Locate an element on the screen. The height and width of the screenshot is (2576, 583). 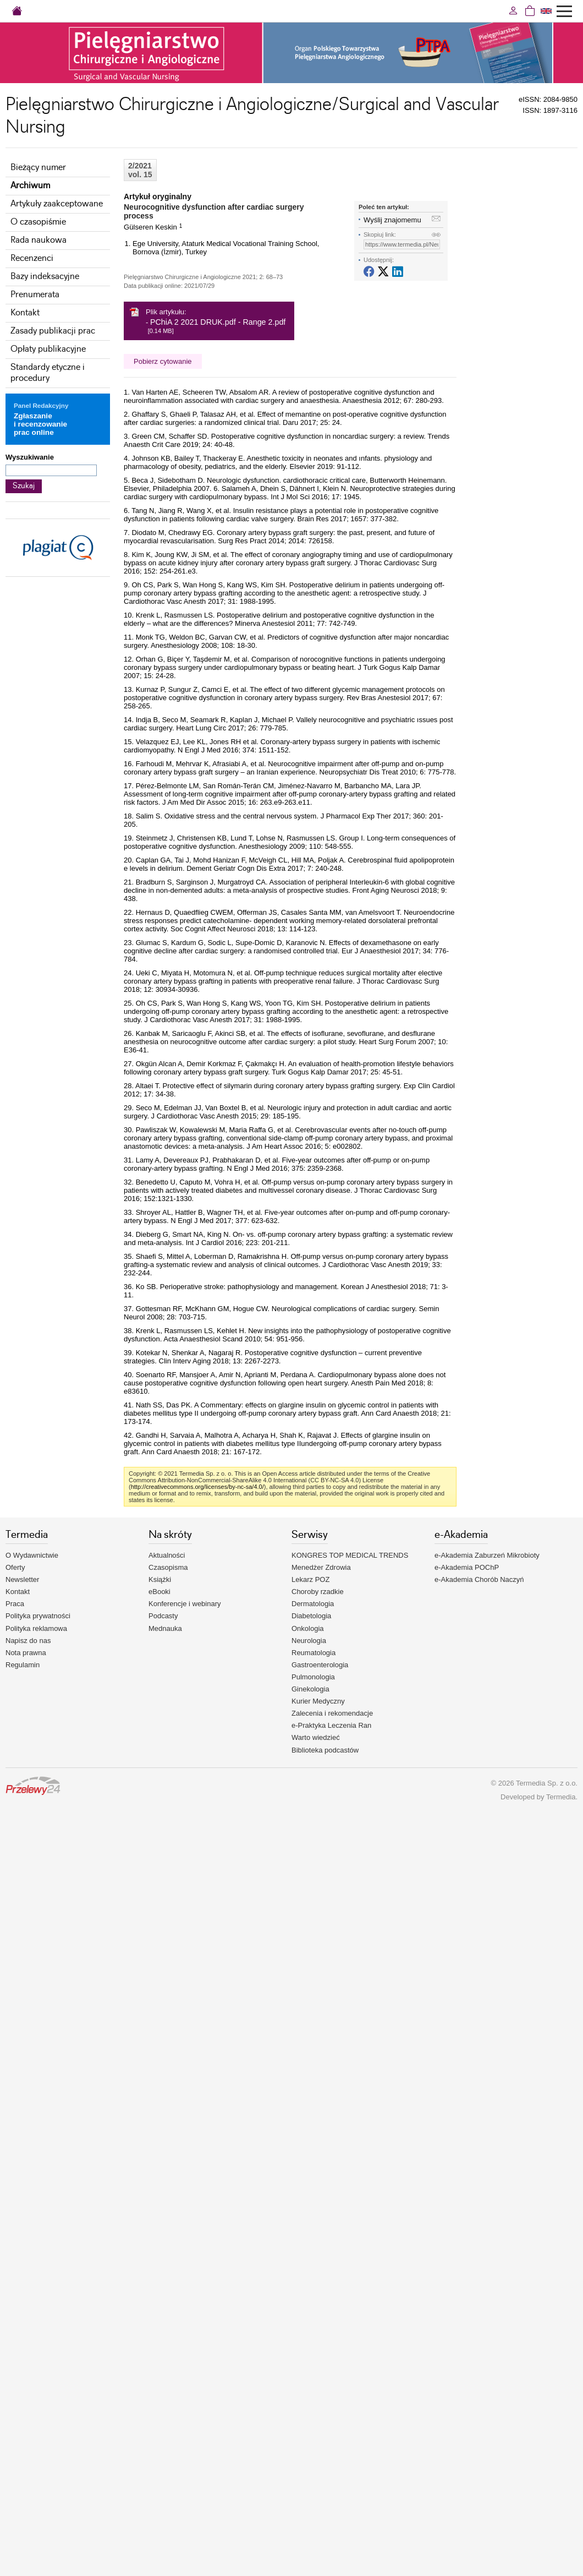
Choroby rzadkie is located at coordinates (318, 1591).